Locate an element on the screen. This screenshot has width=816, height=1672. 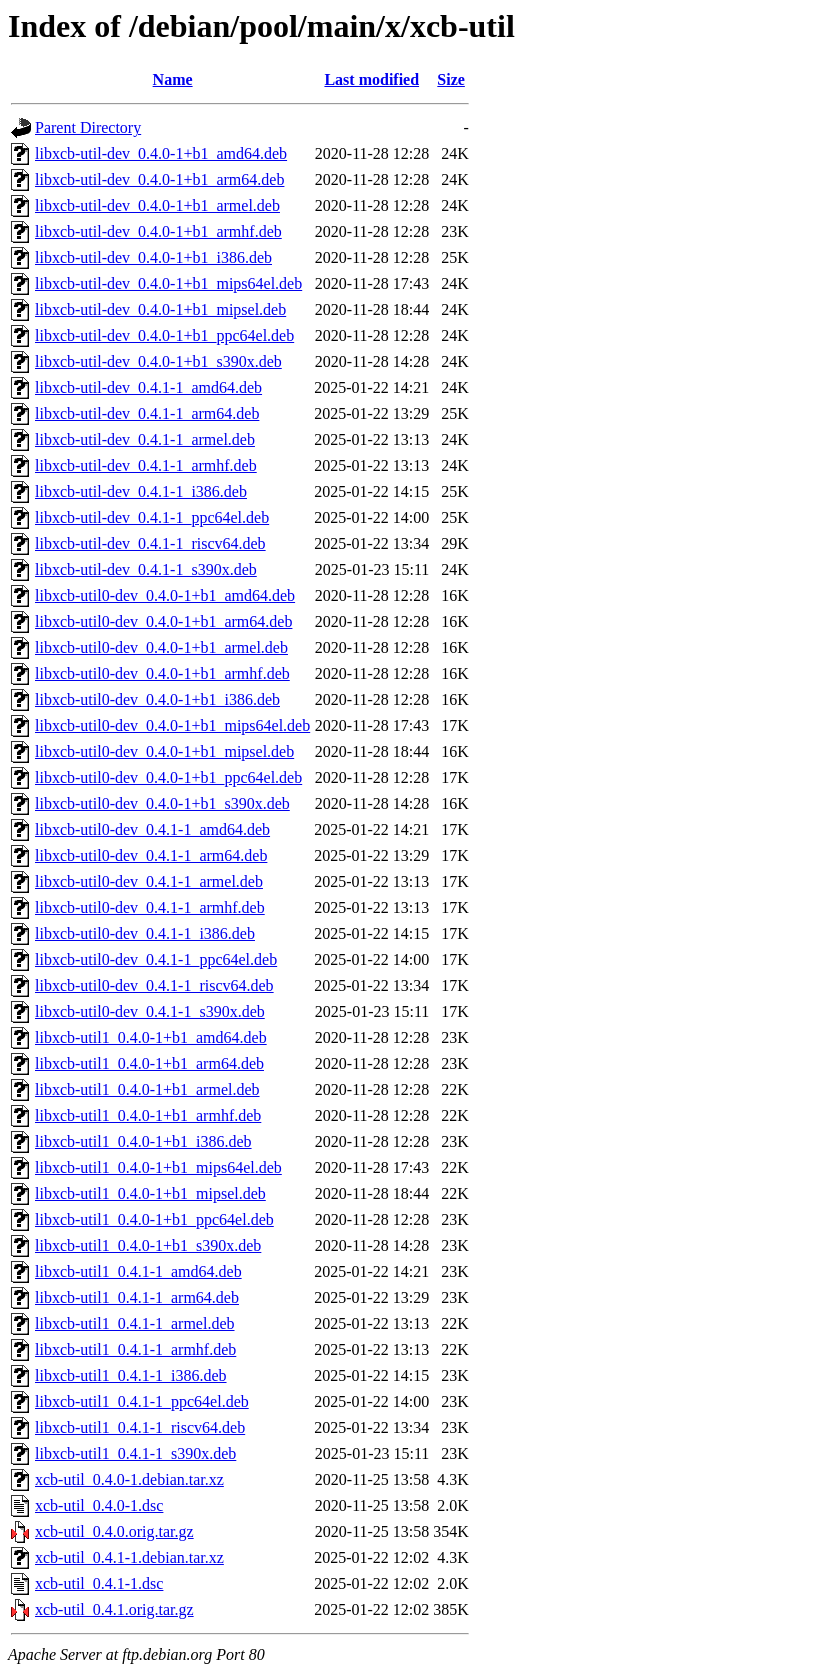
libxcb-util1_0.4.1-1_riscv64.deb is located at coordinates (140, 1427).